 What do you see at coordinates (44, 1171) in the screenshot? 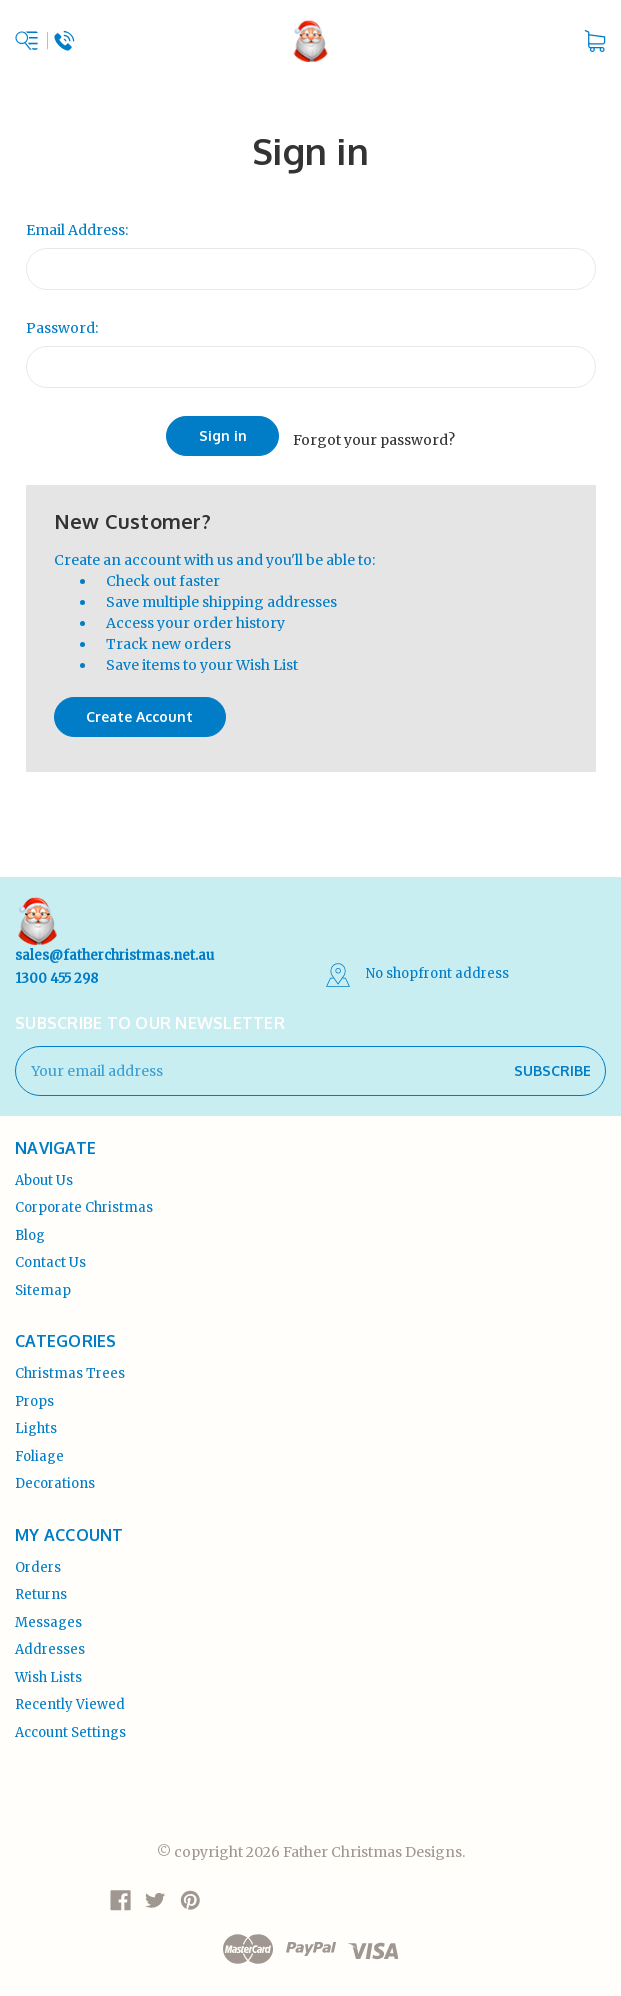
I see `About Us` at bounding box center [44, 1171].